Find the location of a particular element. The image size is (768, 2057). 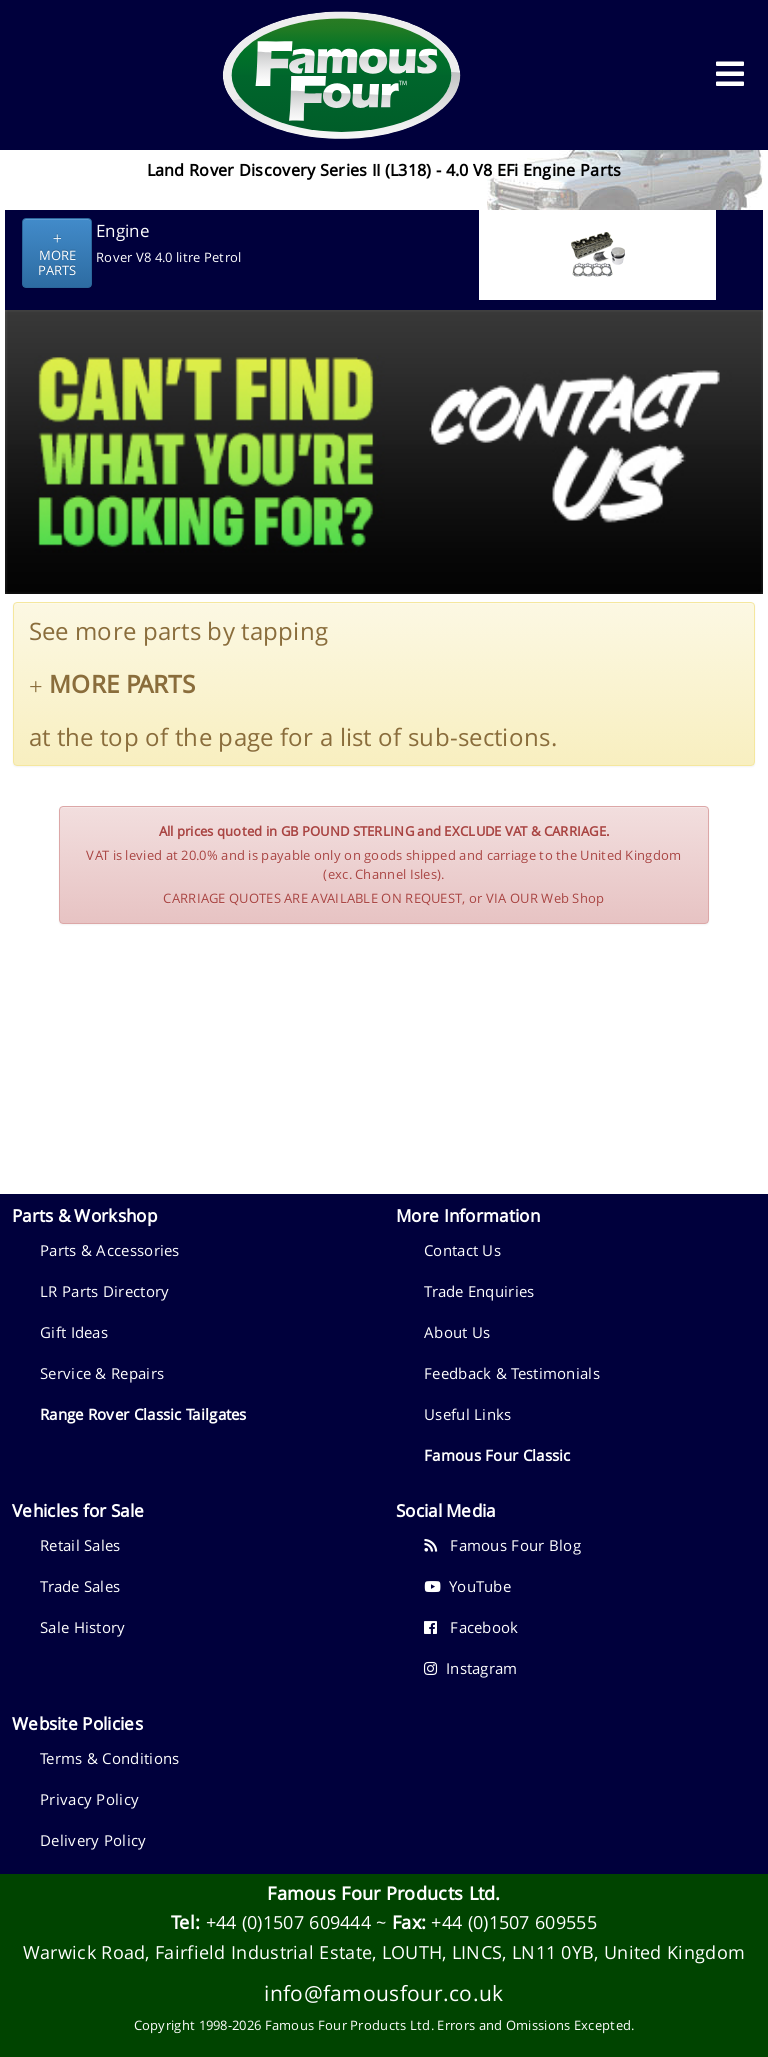

Range Rover Classic Tailgates is located at coordinates (143, 1414).